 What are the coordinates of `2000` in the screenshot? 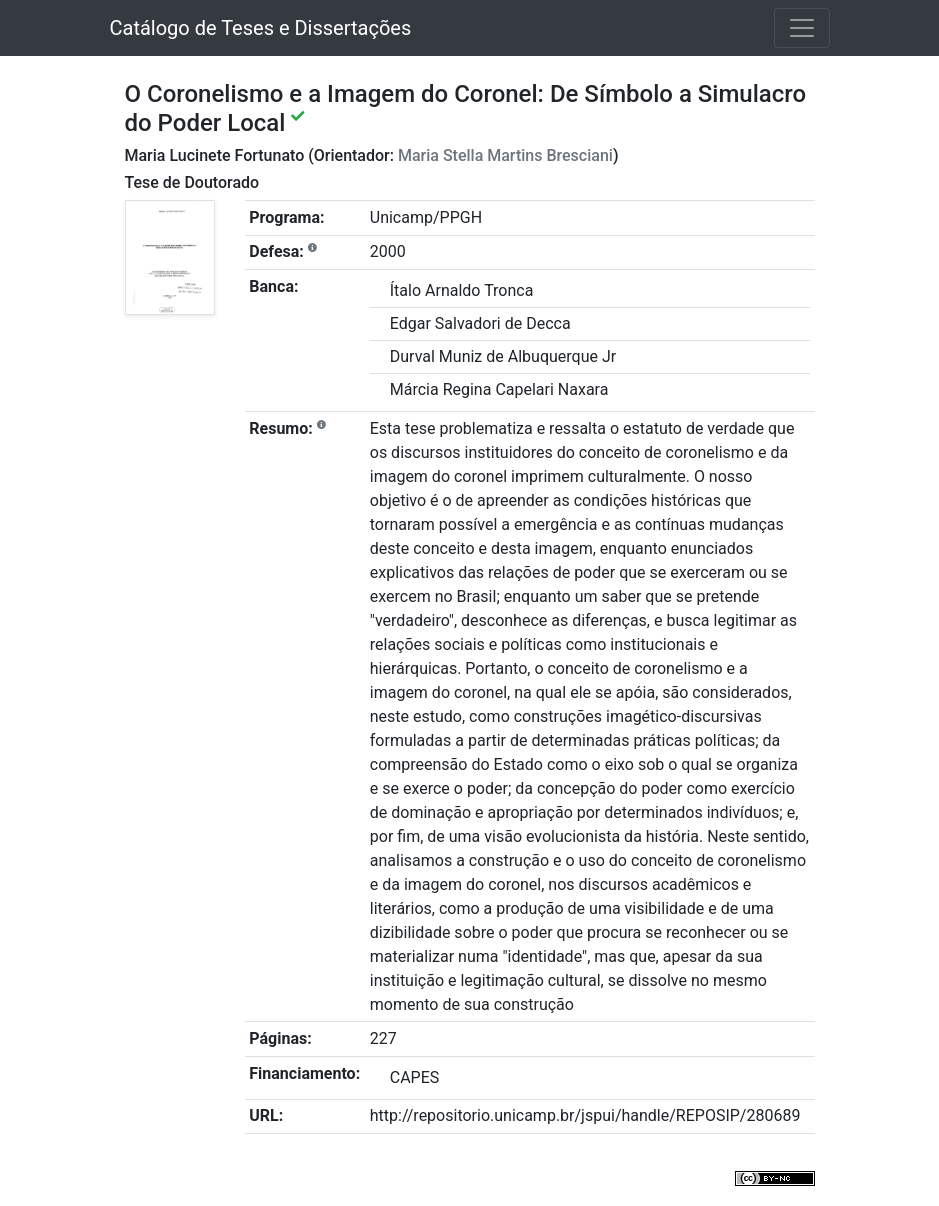 It's located at (388, 251).